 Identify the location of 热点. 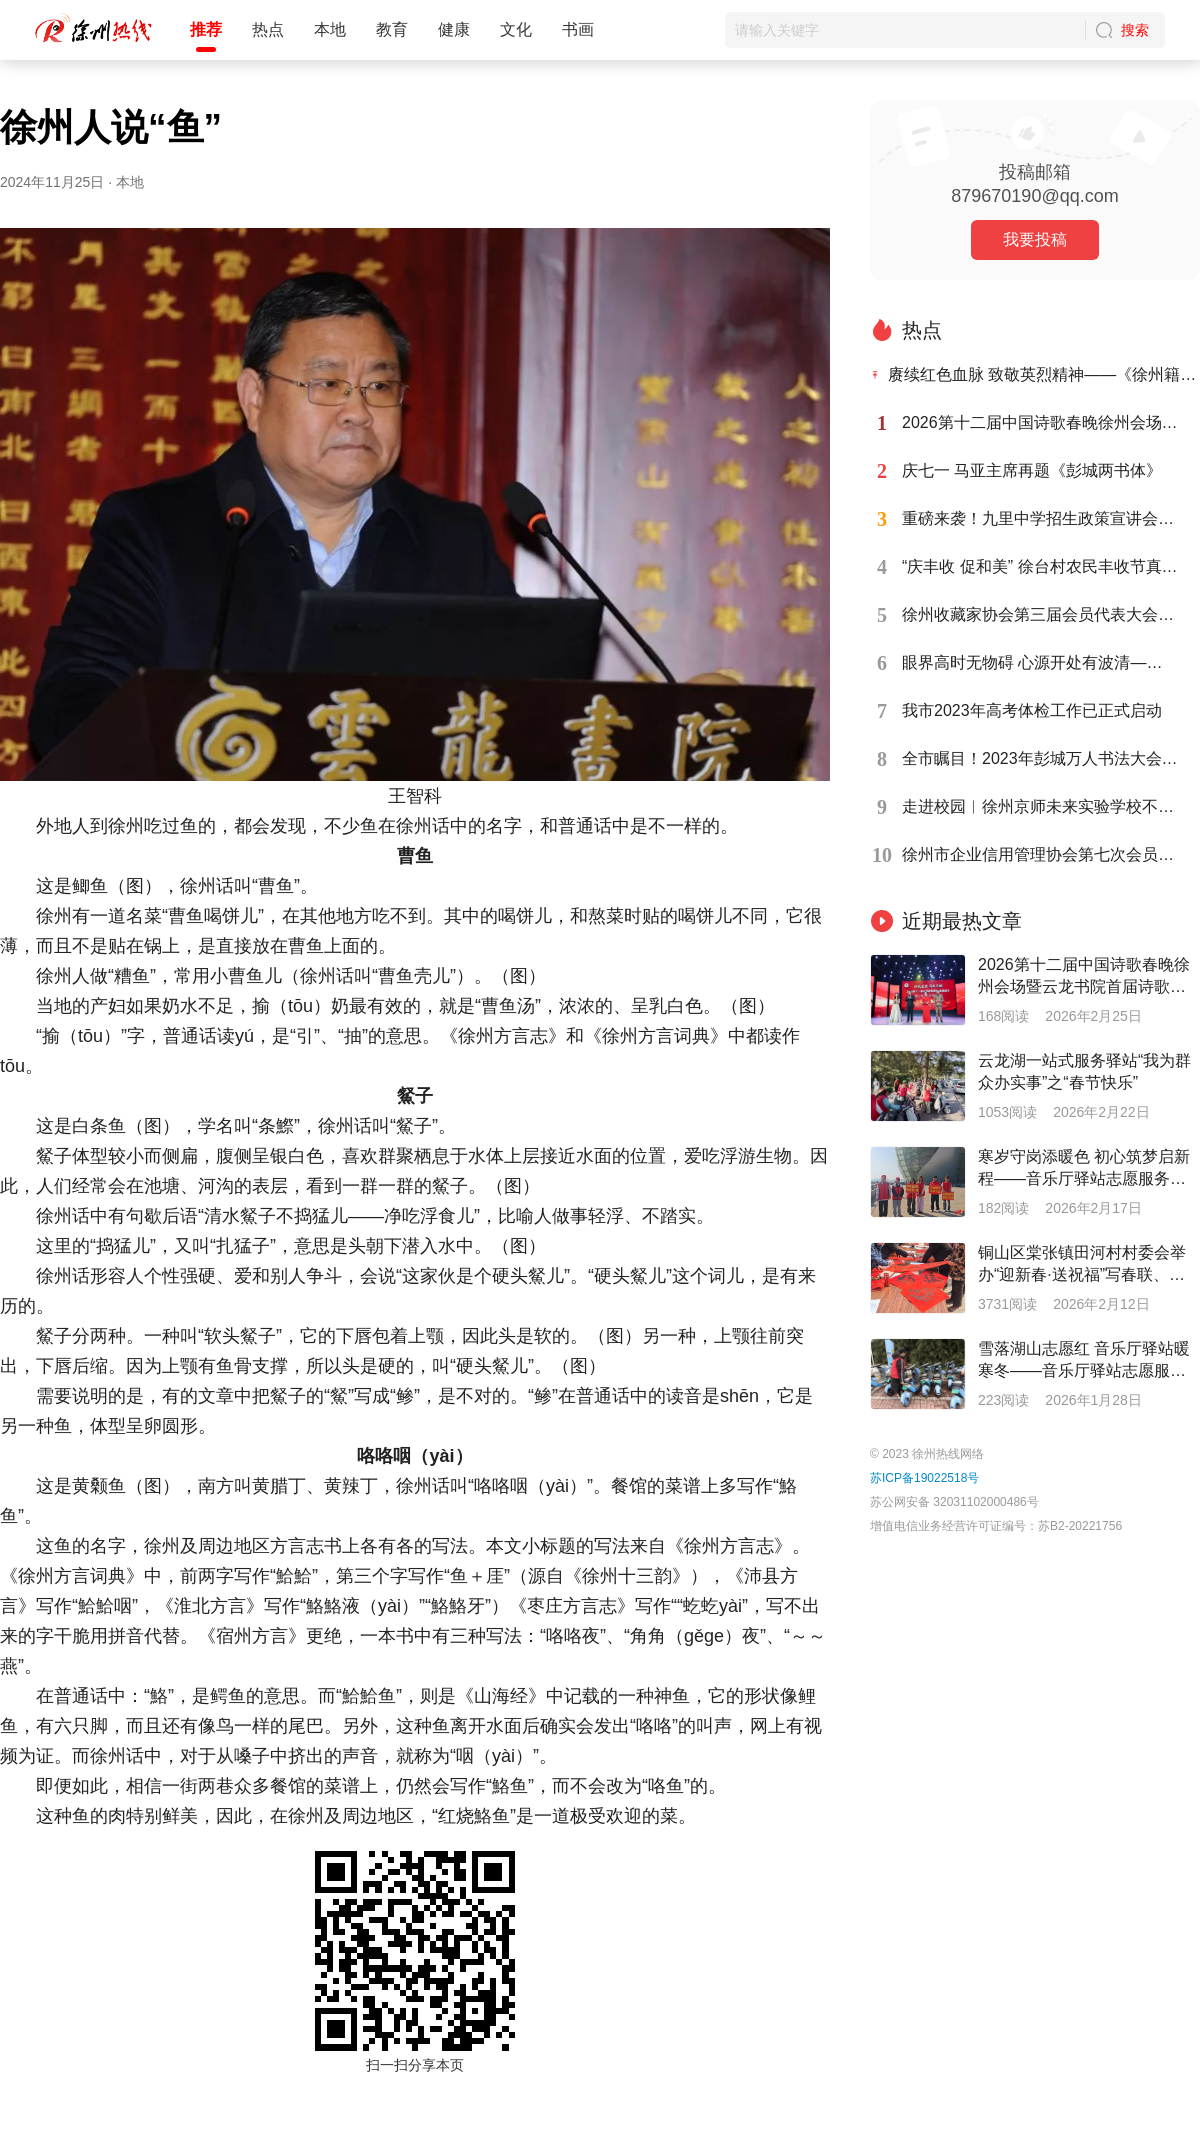
(268, 29).